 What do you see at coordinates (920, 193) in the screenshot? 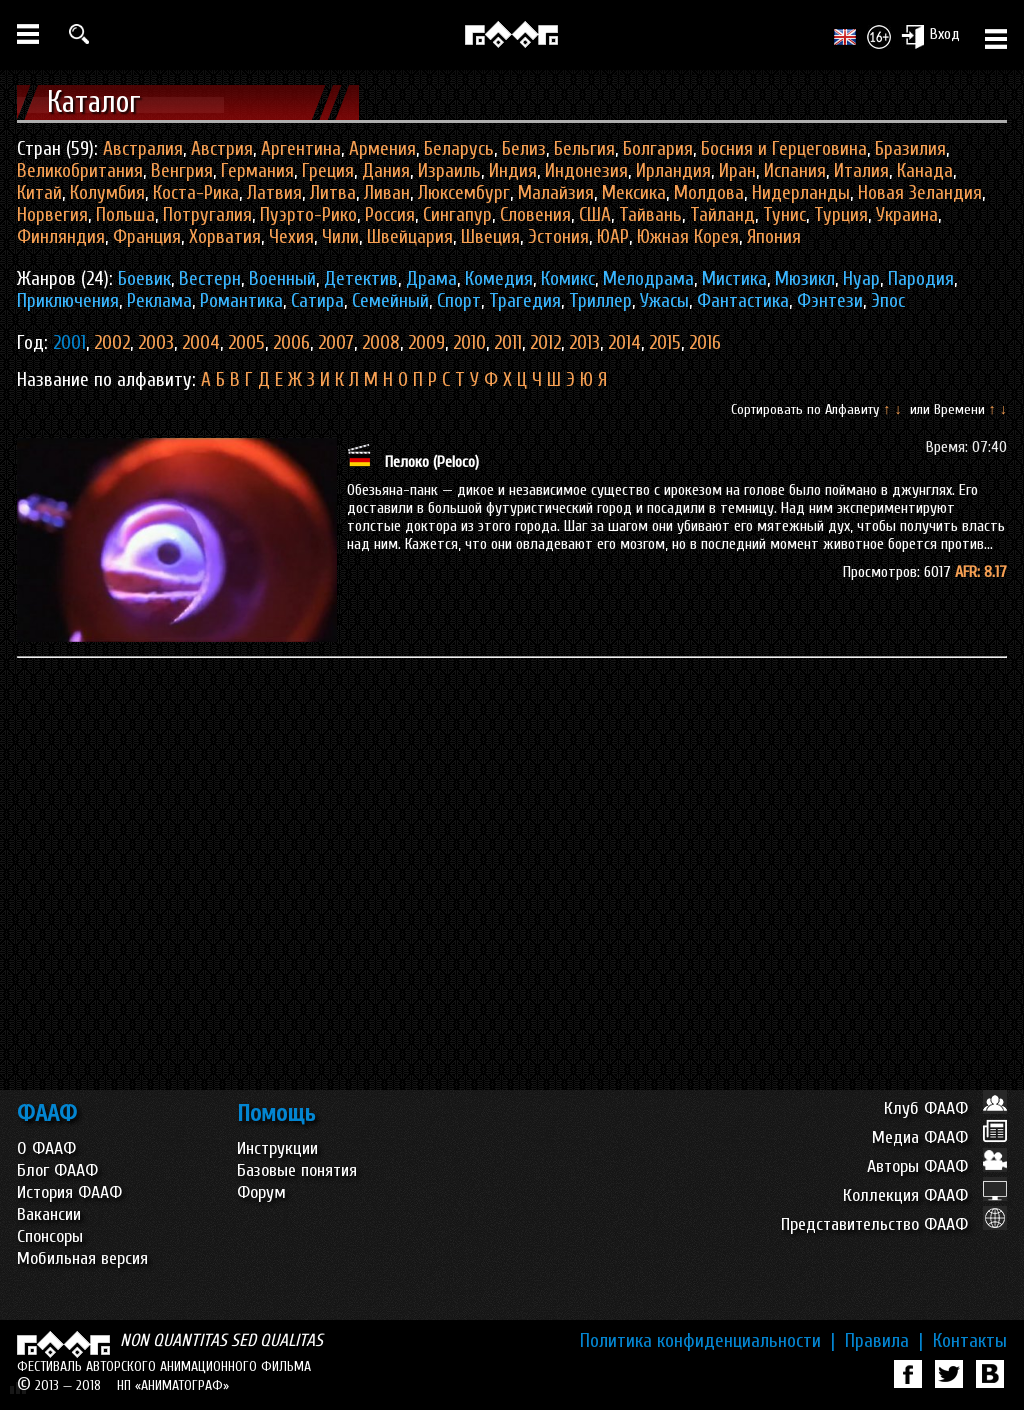
I see `Новая Зеландия` at bounding box center [920, 193].